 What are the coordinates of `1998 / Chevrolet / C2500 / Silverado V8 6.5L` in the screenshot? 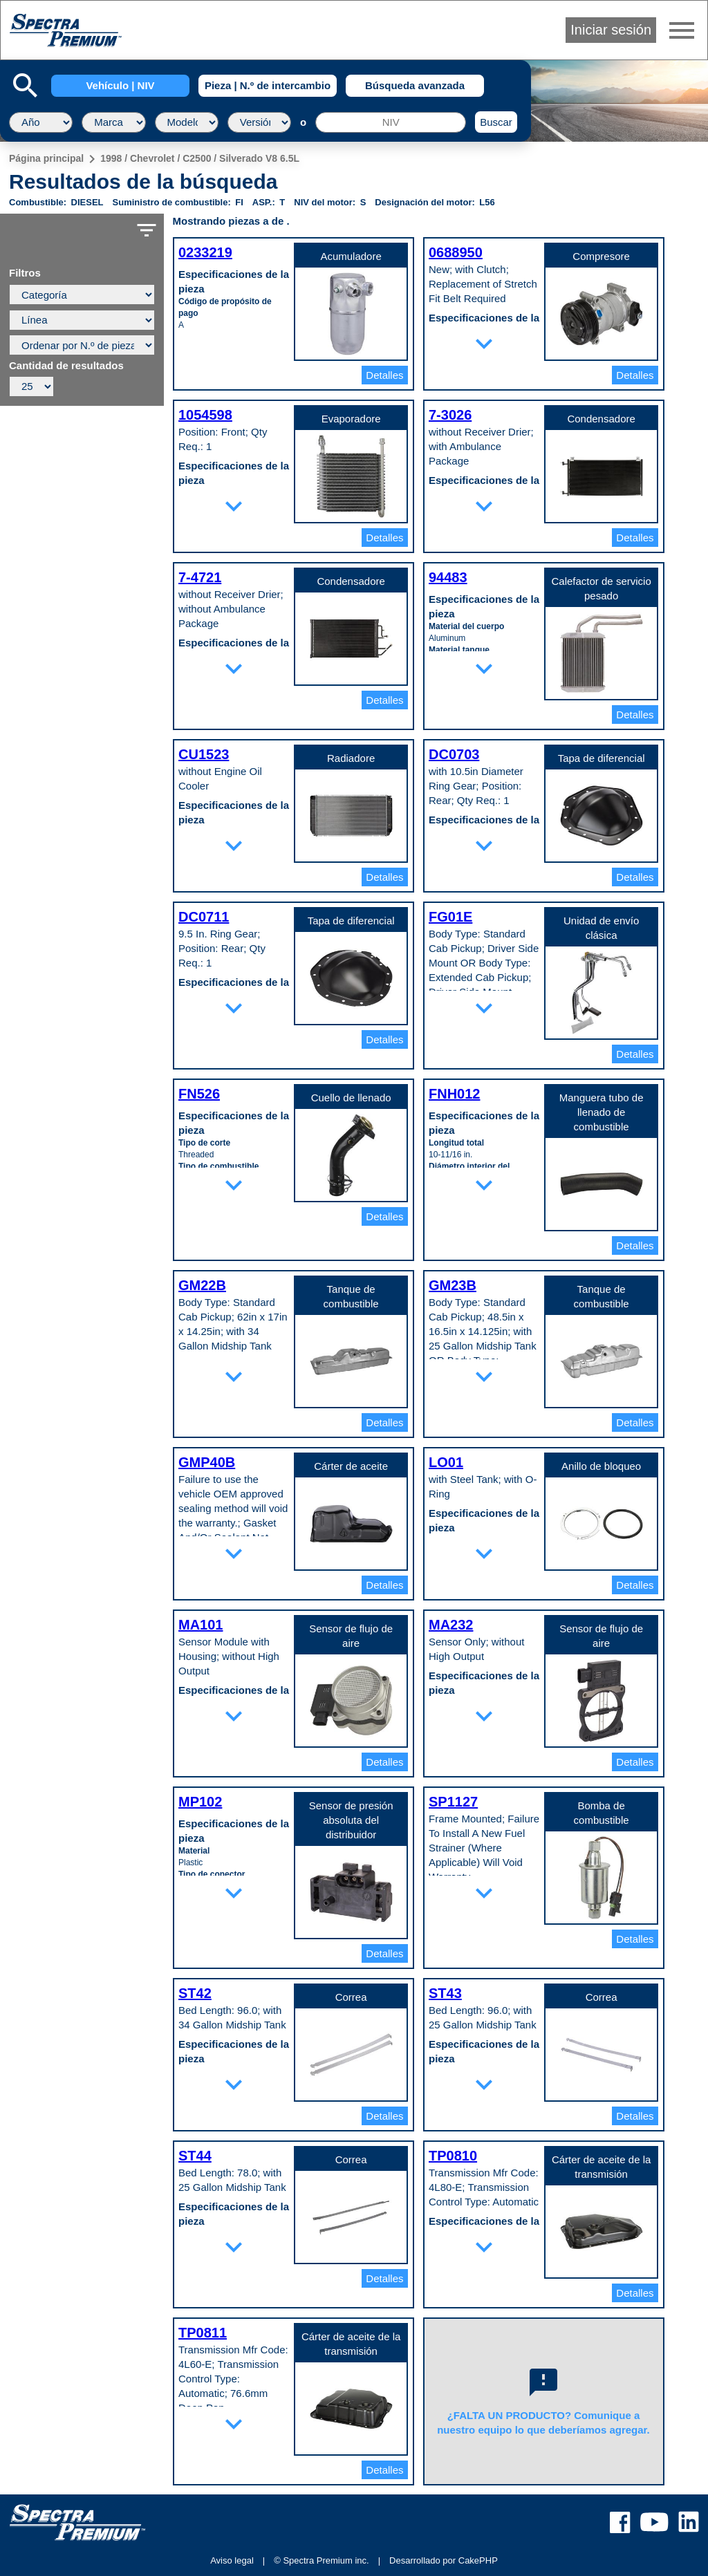 It's located at (199, 158).